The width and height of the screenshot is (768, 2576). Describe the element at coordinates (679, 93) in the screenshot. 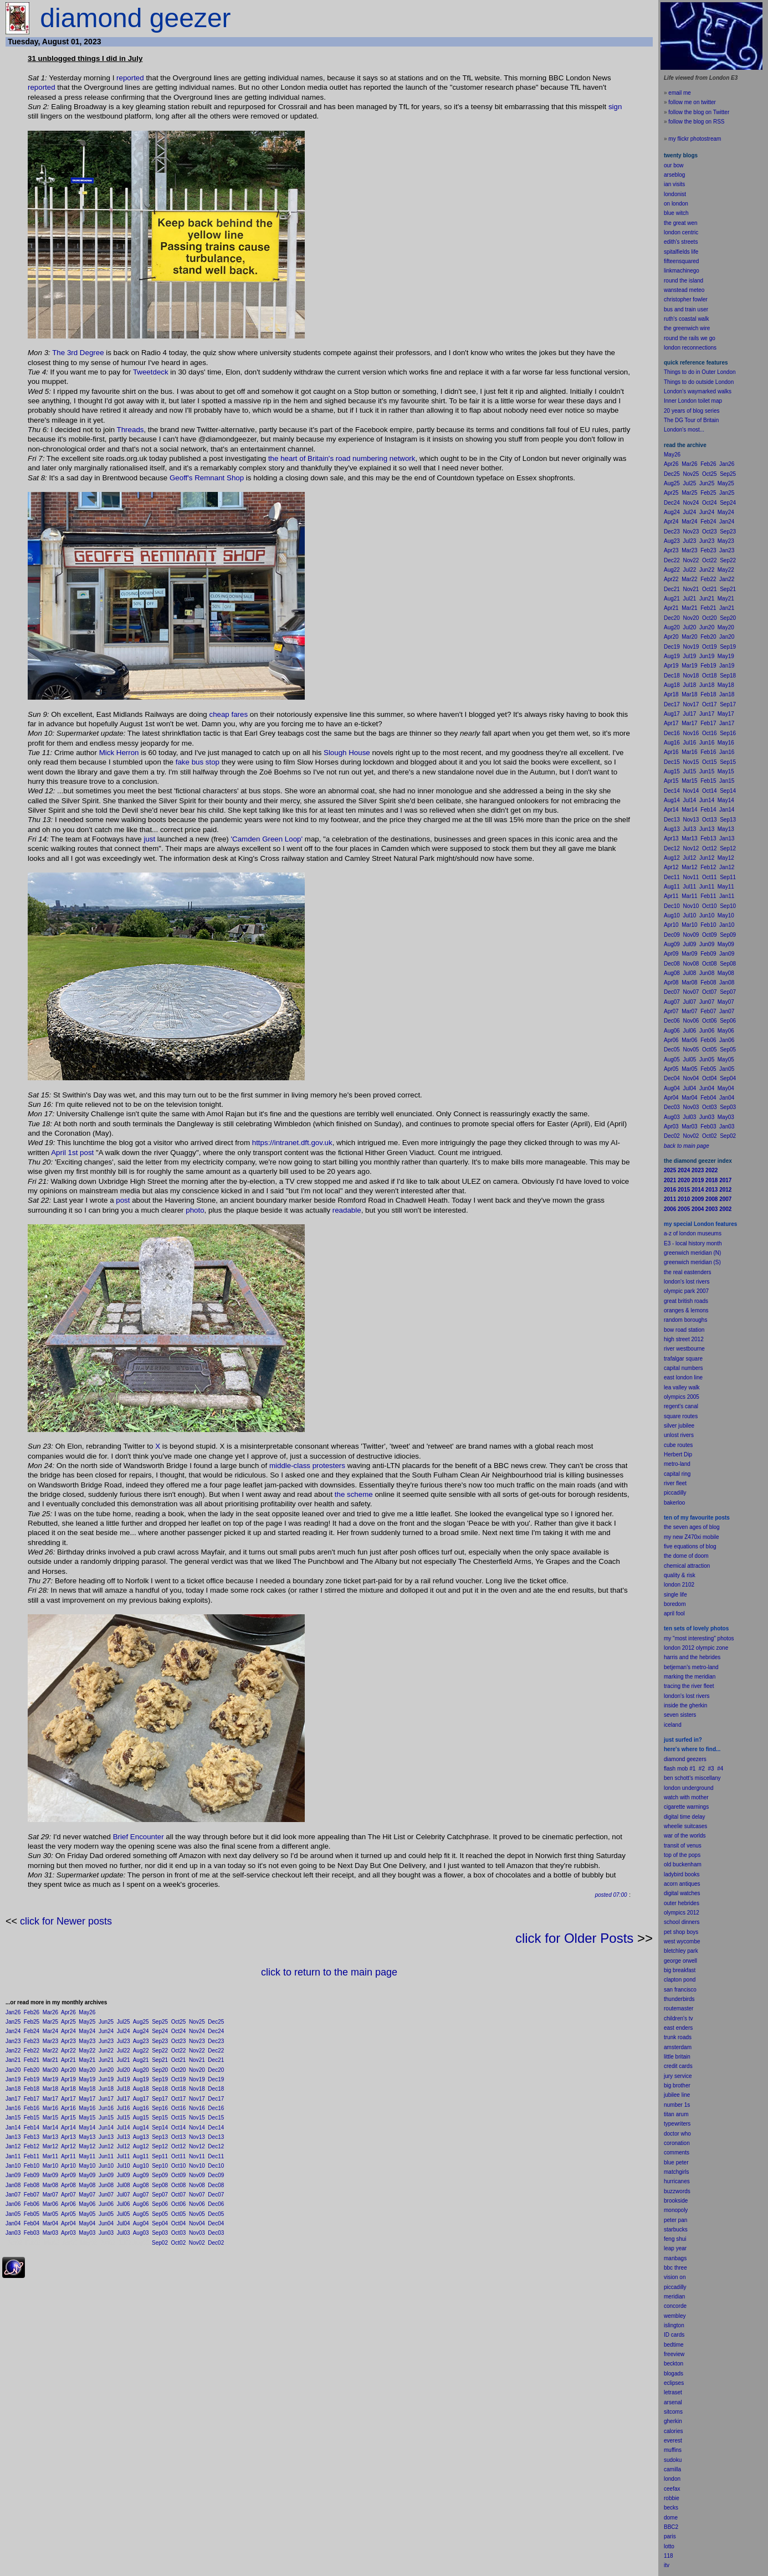

I see `email me` at that location.